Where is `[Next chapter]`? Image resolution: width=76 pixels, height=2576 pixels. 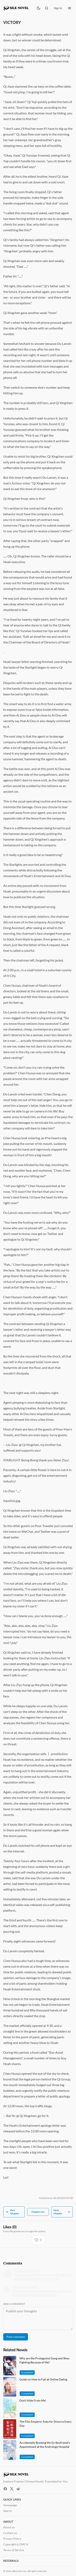 [Next chapter] is located at coordinates (62, 2211).